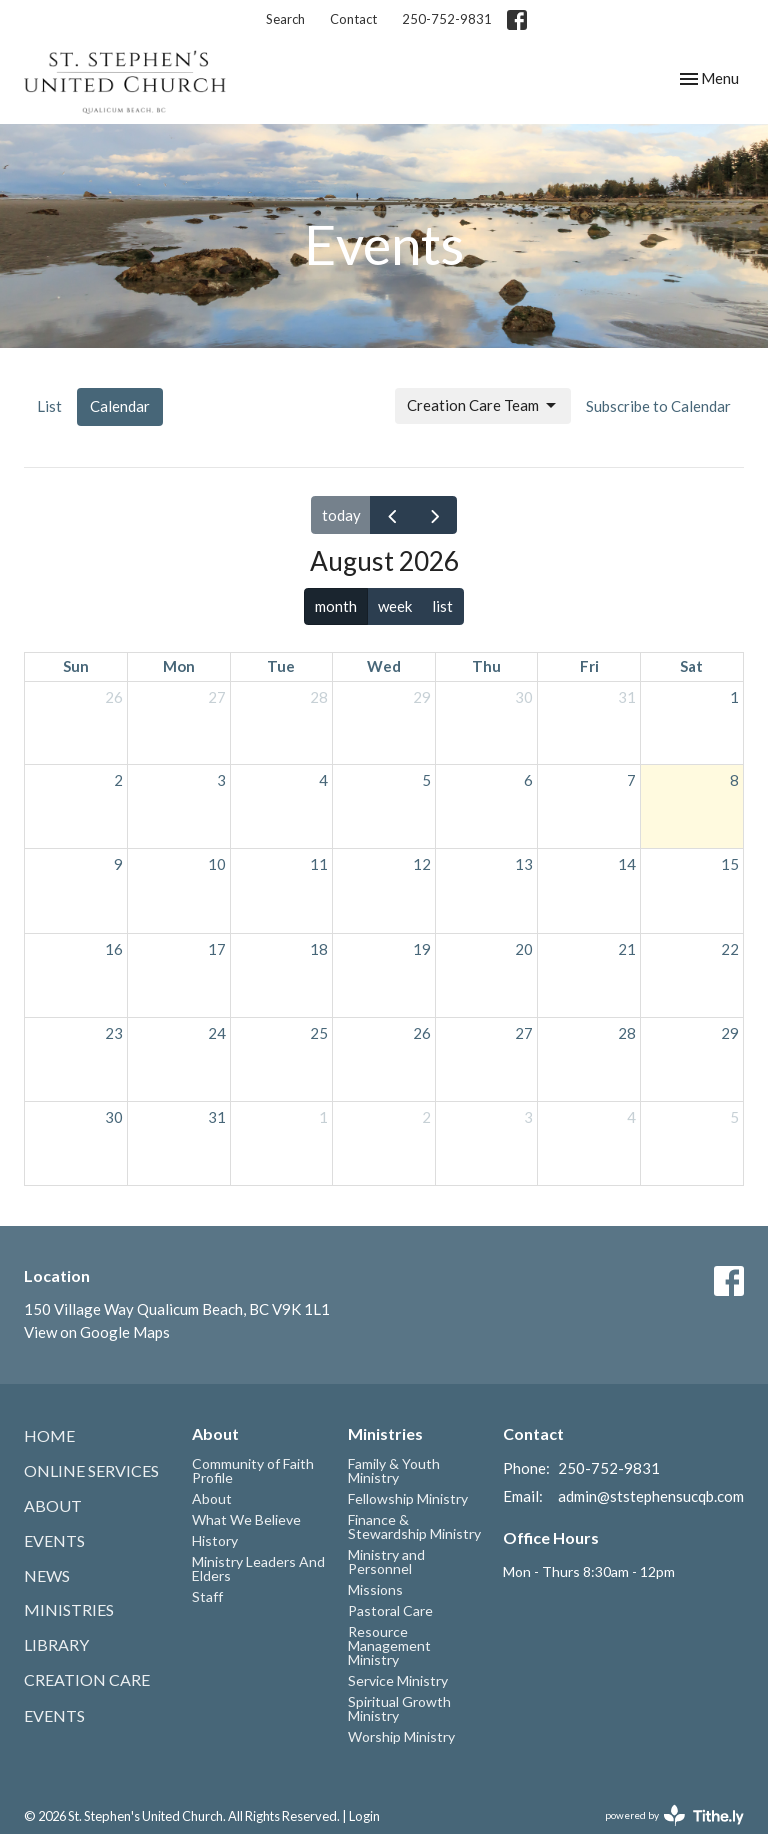 The height and width of the screenshot is (1834, 768). What do you see at coordinates (47, 1575) in the screenshot?
I see `News` at bounding box center [47, 1575].